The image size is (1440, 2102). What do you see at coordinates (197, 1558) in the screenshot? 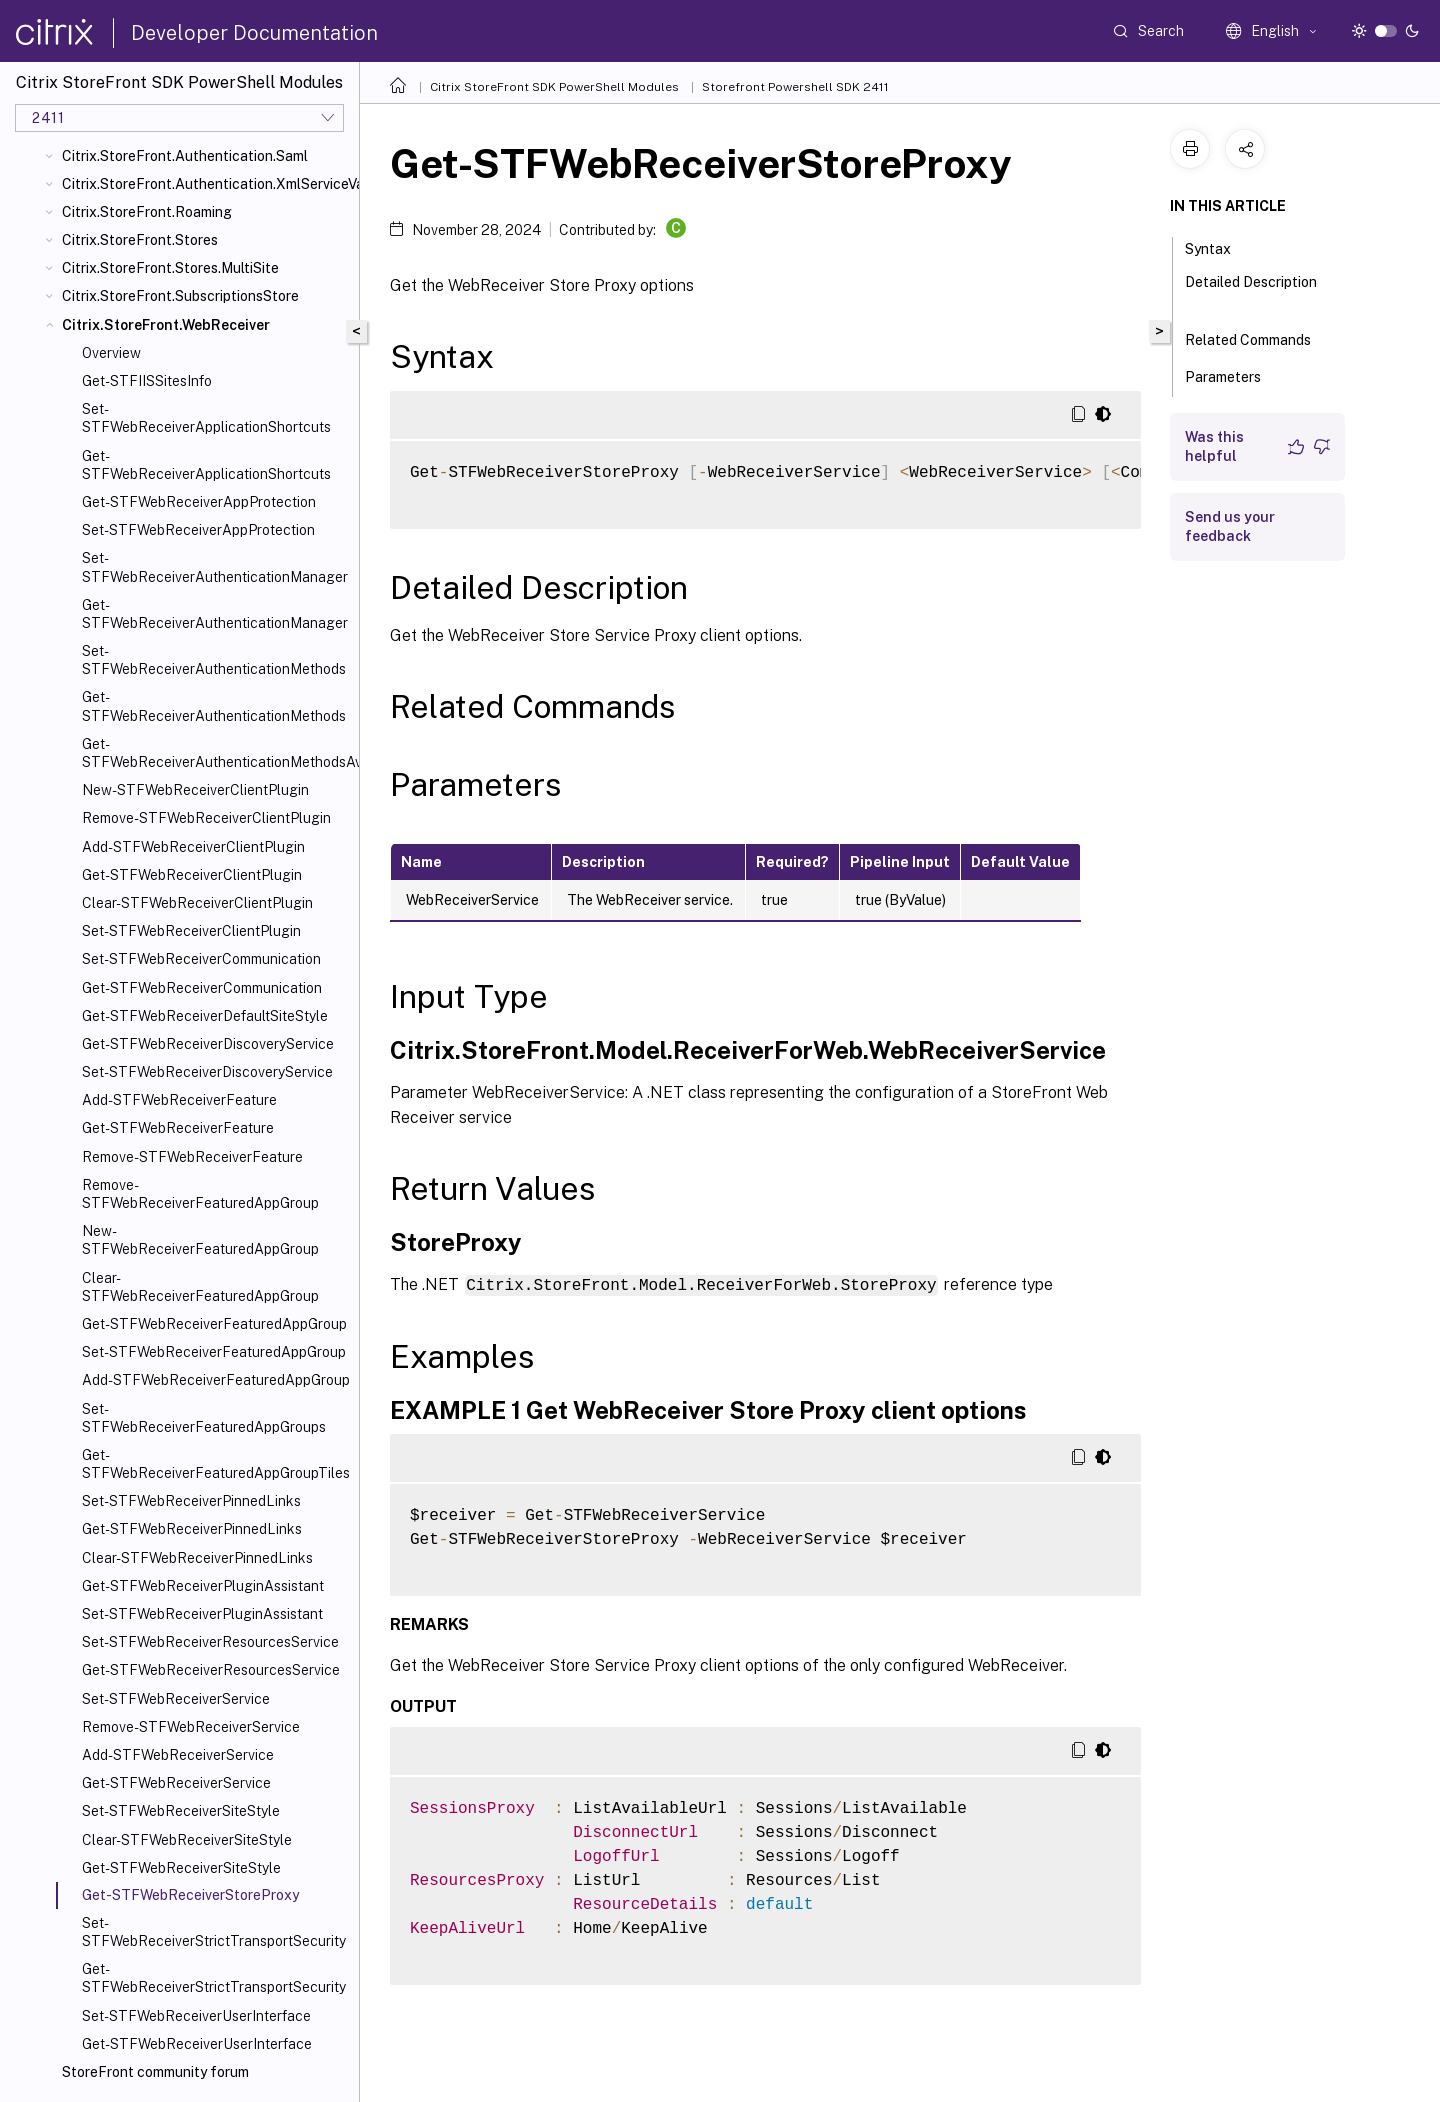
I see `Clear-STFWebReceiverPinnedLinks` at bounding box center [197, 1558].